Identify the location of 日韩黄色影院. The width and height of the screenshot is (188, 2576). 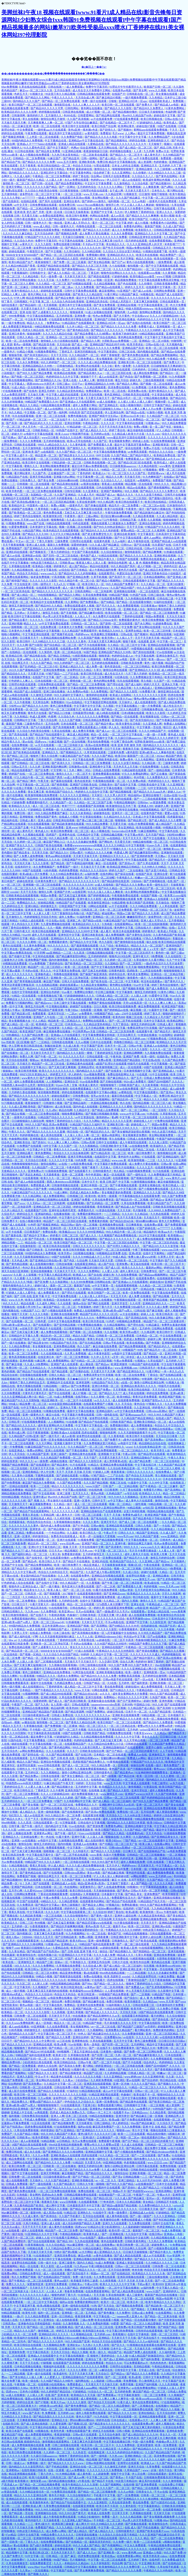
(117, 970).